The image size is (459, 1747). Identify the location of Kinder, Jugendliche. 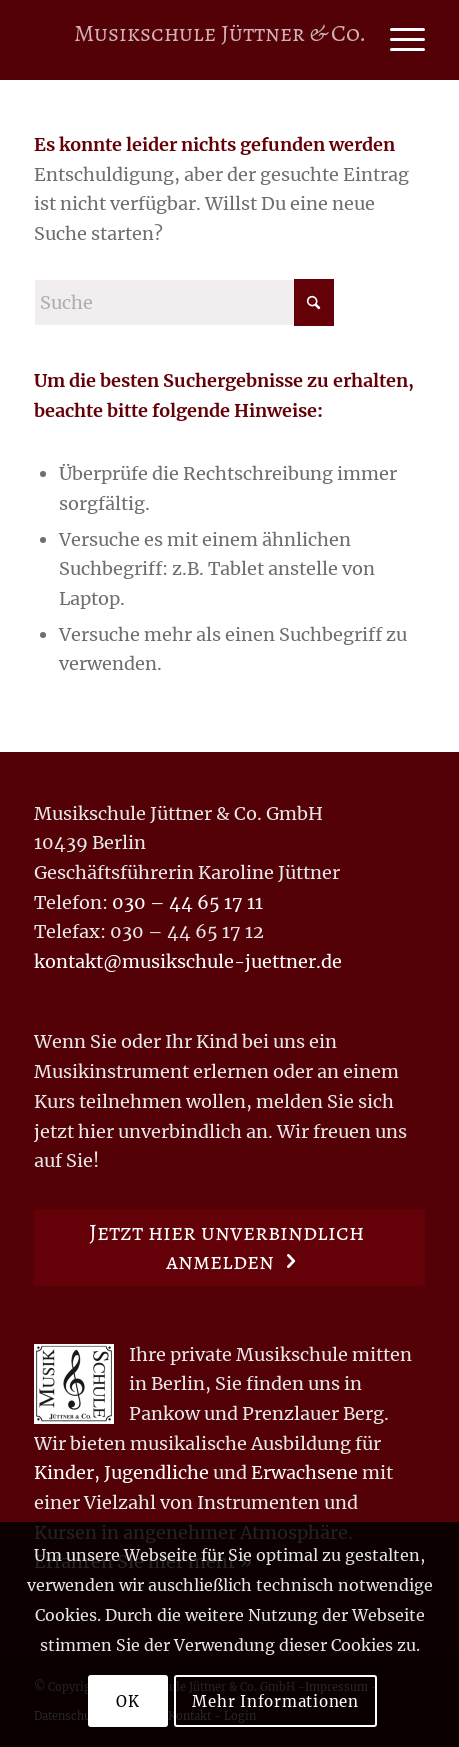
(121, 1472).